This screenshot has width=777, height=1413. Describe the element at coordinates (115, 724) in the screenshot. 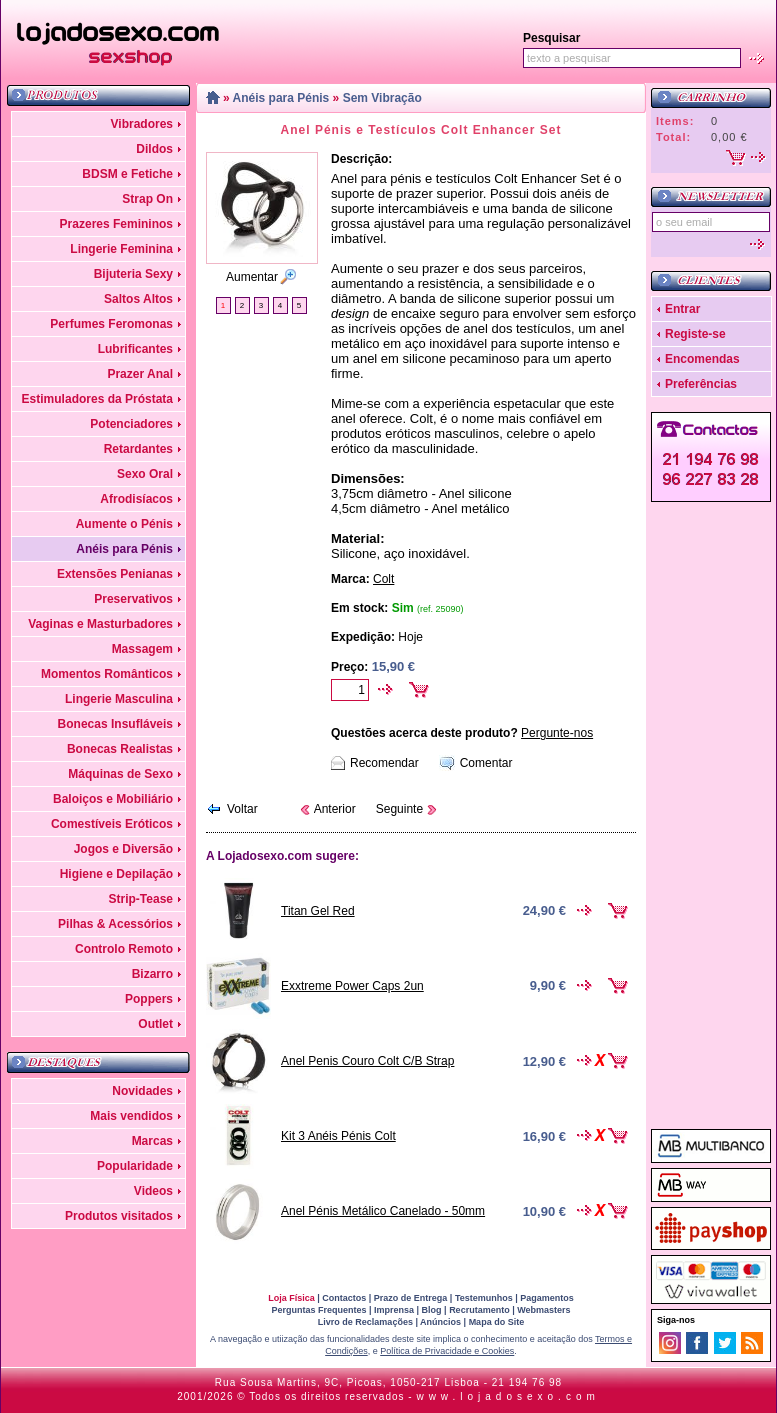

I see `Bonecas Insufláveis` at that location.